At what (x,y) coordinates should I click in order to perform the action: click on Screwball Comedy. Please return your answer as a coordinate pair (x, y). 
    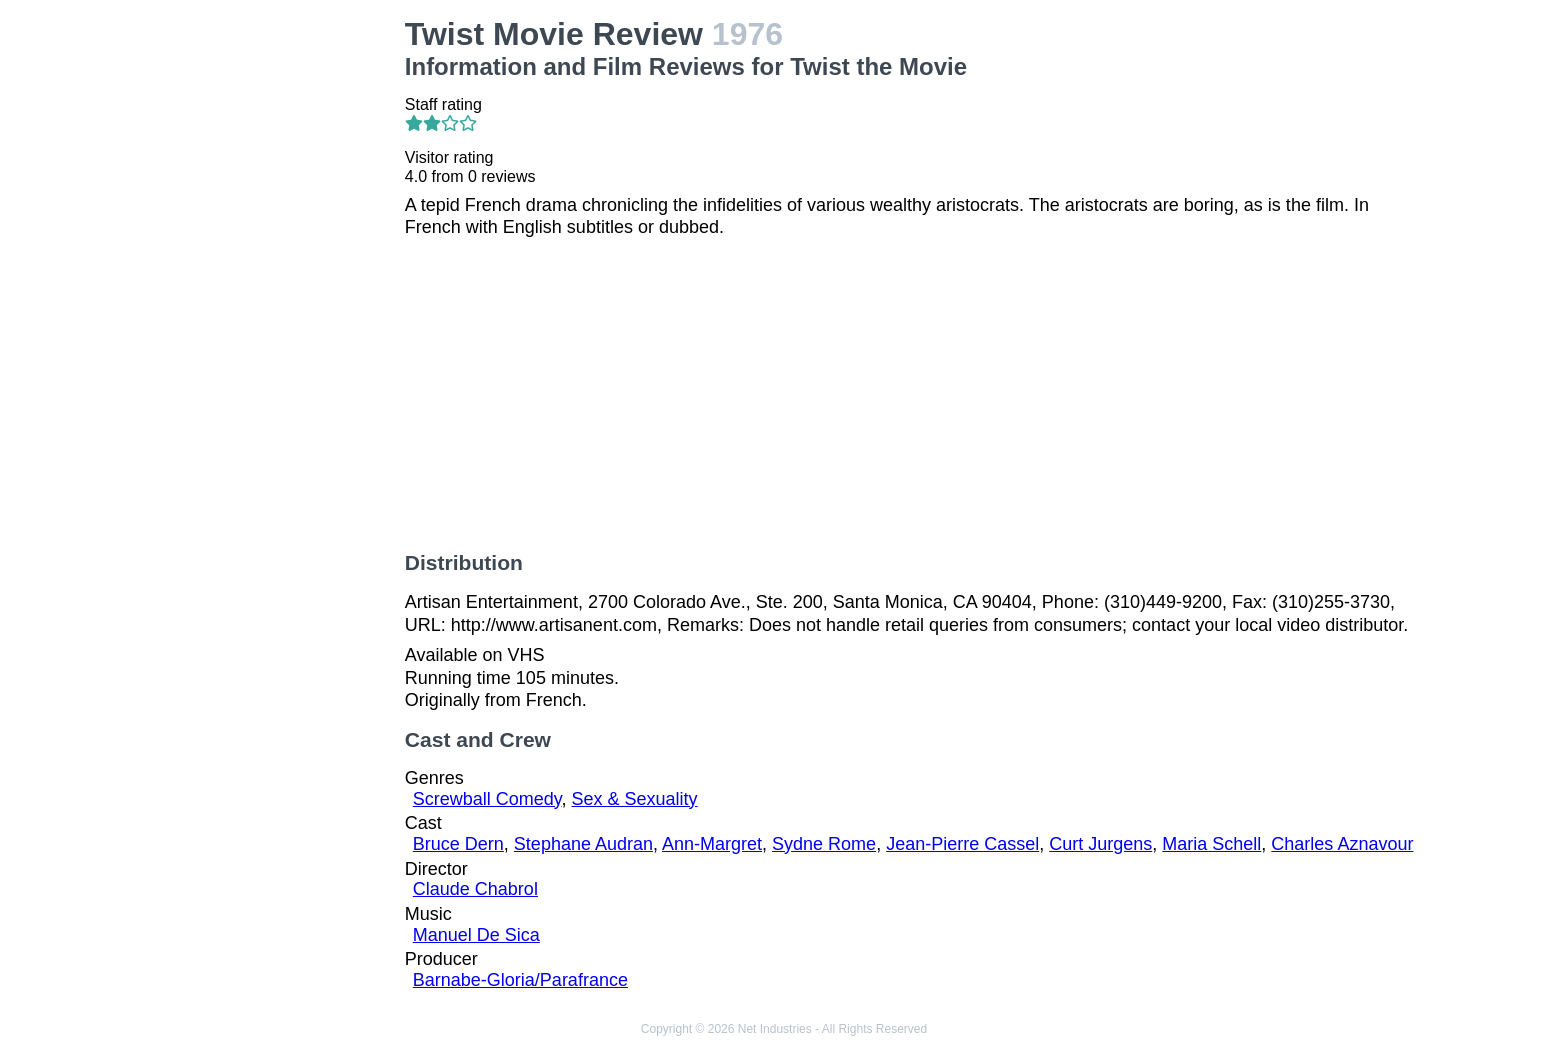
    Looking at the image, I should click on (487, 799).